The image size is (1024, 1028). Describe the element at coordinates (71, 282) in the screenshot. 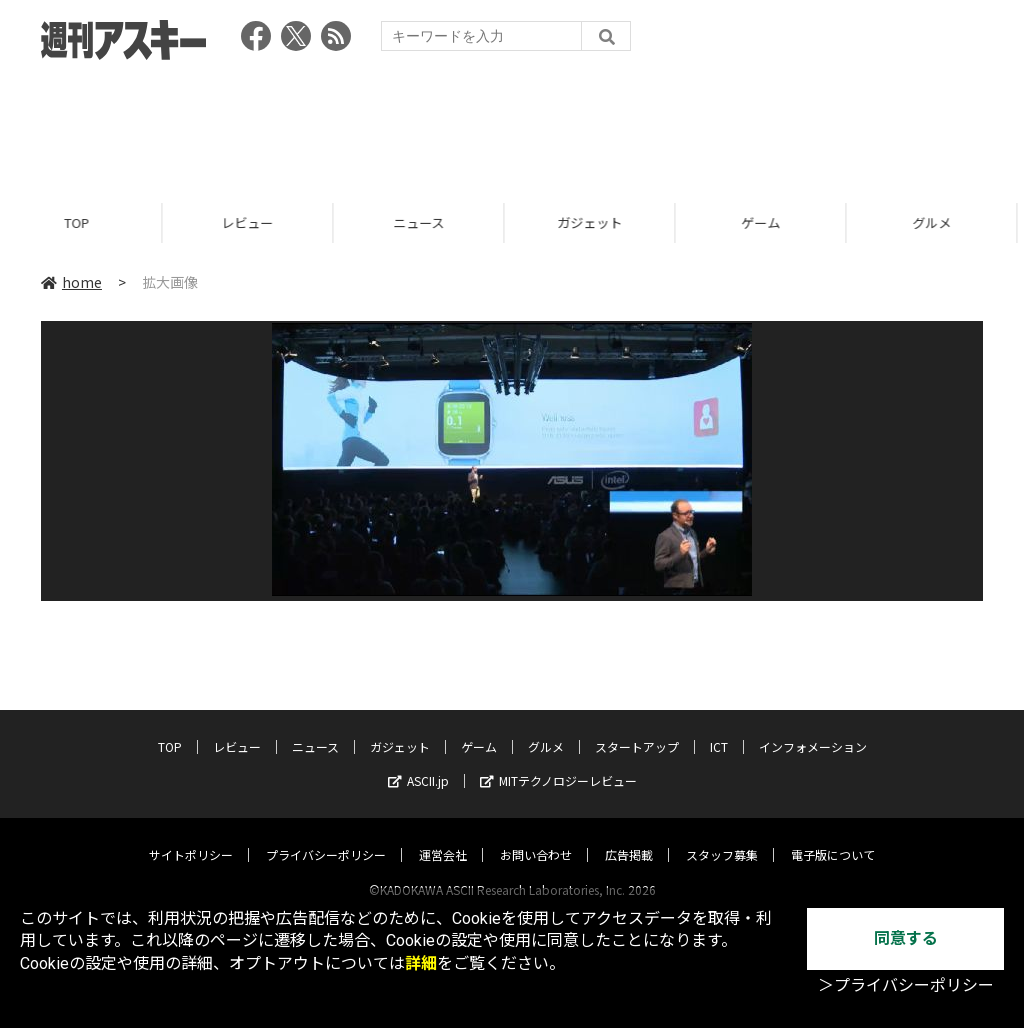

I see `home` at that location.